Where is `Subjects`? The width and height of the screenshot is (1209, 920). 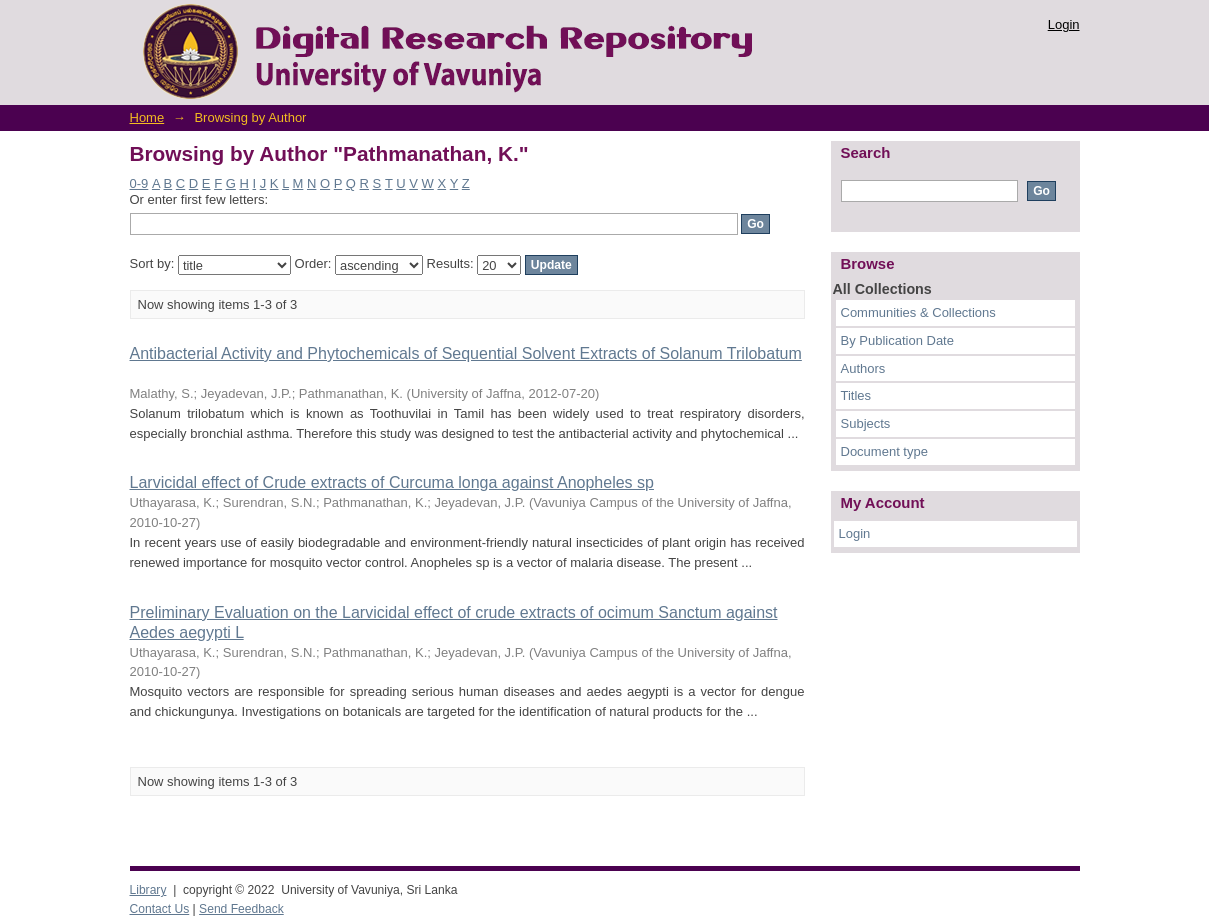
Subjects is located at coordinates (866, 423).